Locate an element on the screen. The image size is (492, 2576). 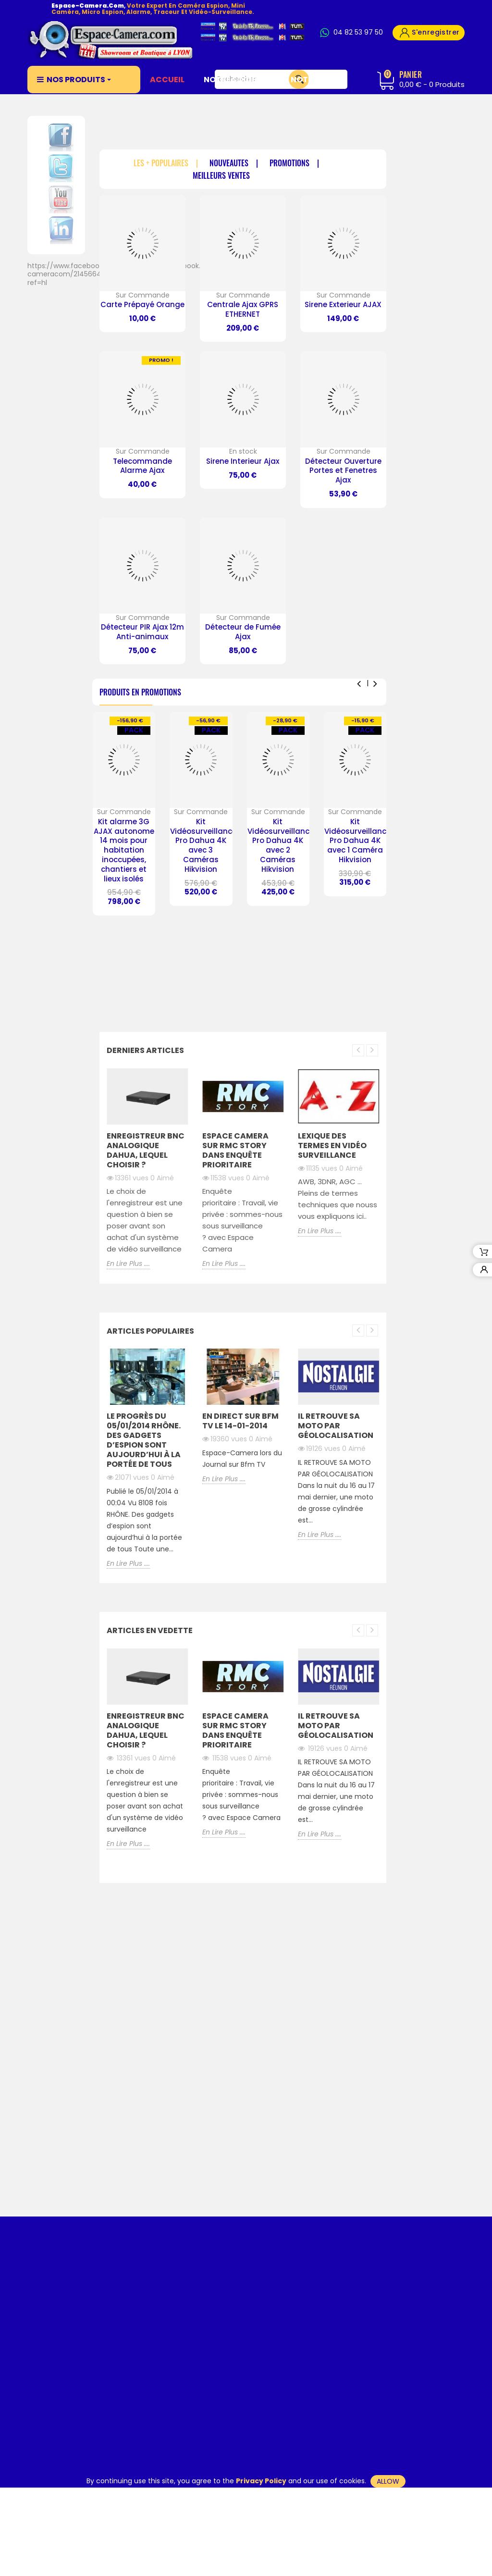
Centrale Ajax GPRS ETHERNET is located at coordinates (242, 309).